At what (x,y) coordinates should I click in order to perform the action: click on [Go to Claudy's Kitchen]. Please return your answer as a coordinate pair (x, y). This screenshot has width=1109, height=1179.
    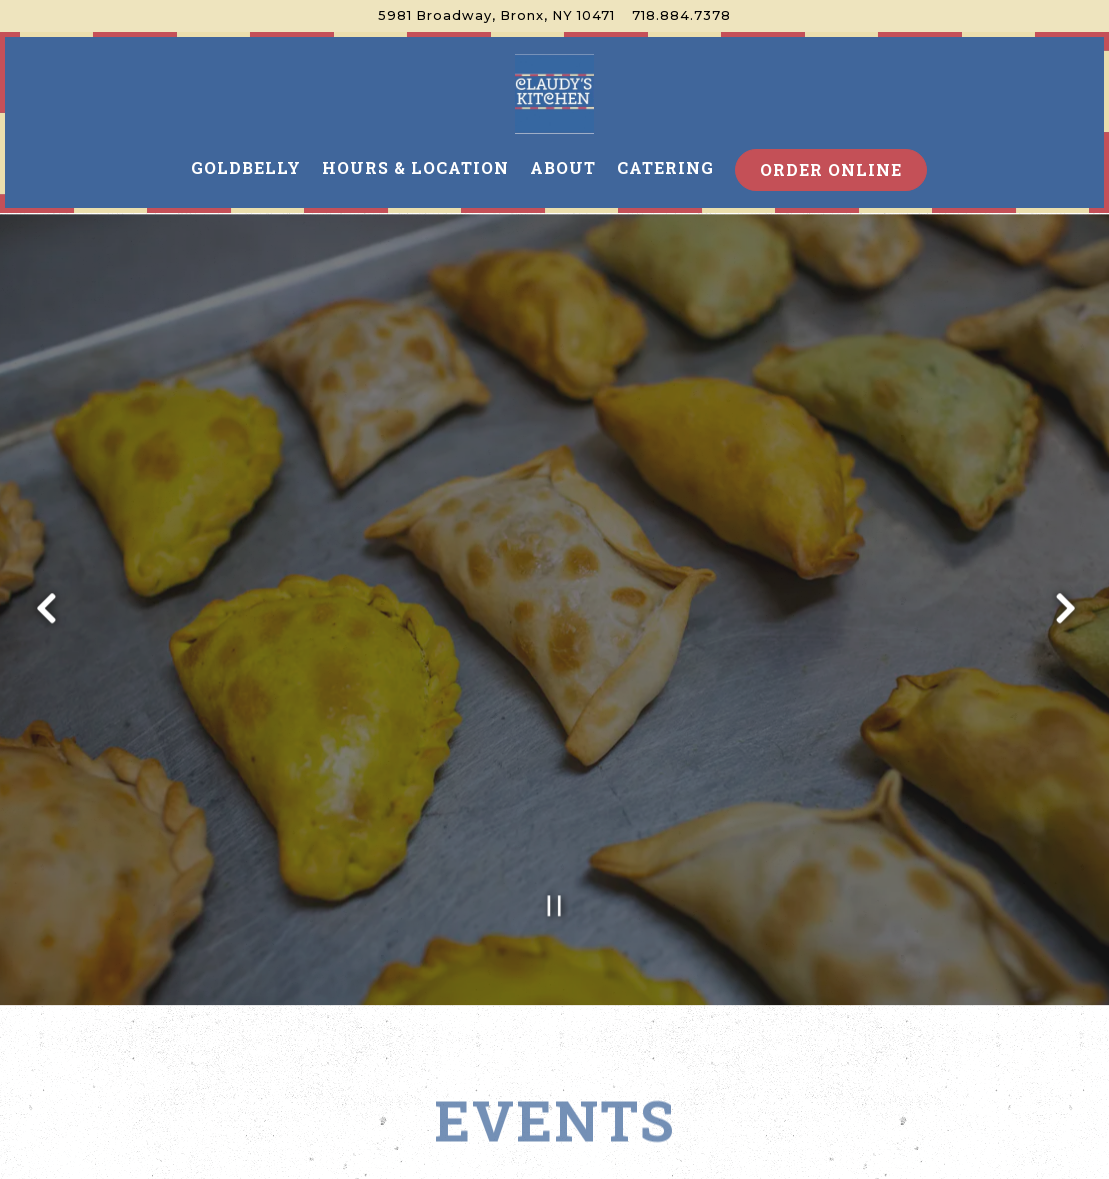
    Looking at the image, I should click on (496, 15).